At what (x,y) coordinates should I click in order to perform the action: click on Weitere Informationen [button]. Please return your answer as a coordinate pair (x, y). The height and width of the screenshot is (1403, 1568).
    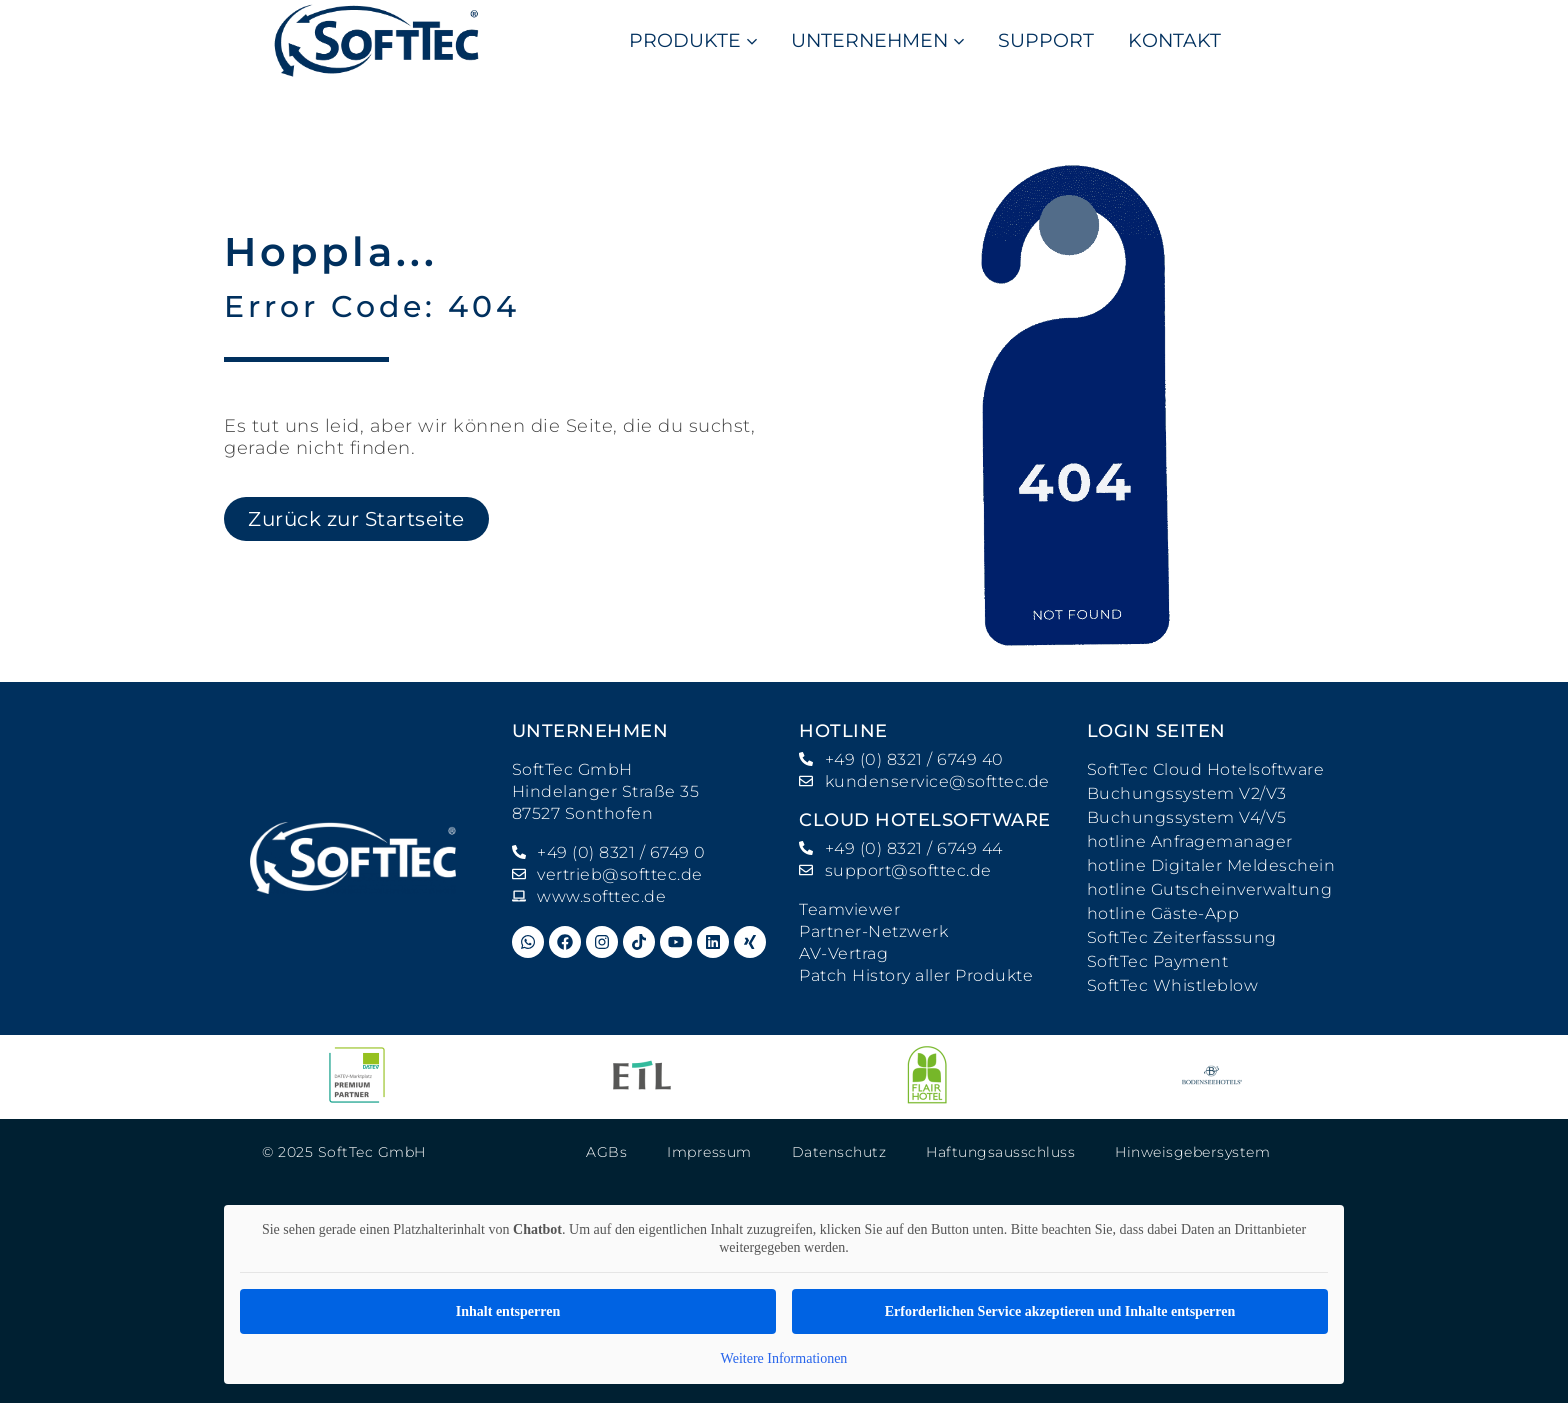
    Looking at the image, I should click on (784, 1358).